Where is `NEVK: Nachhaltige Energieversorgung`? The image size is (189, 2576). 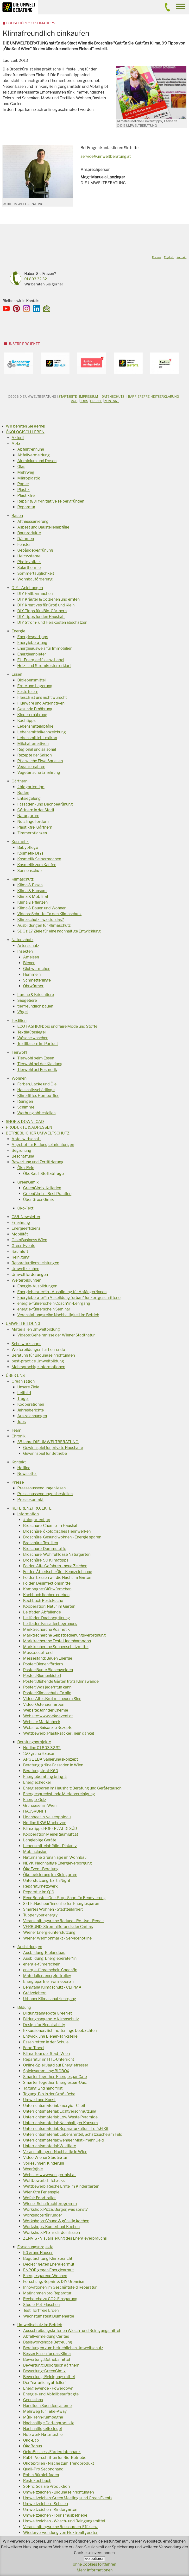 NEVK: Nachhaltige Energieversorgung is located at coordinates (57, 1863).